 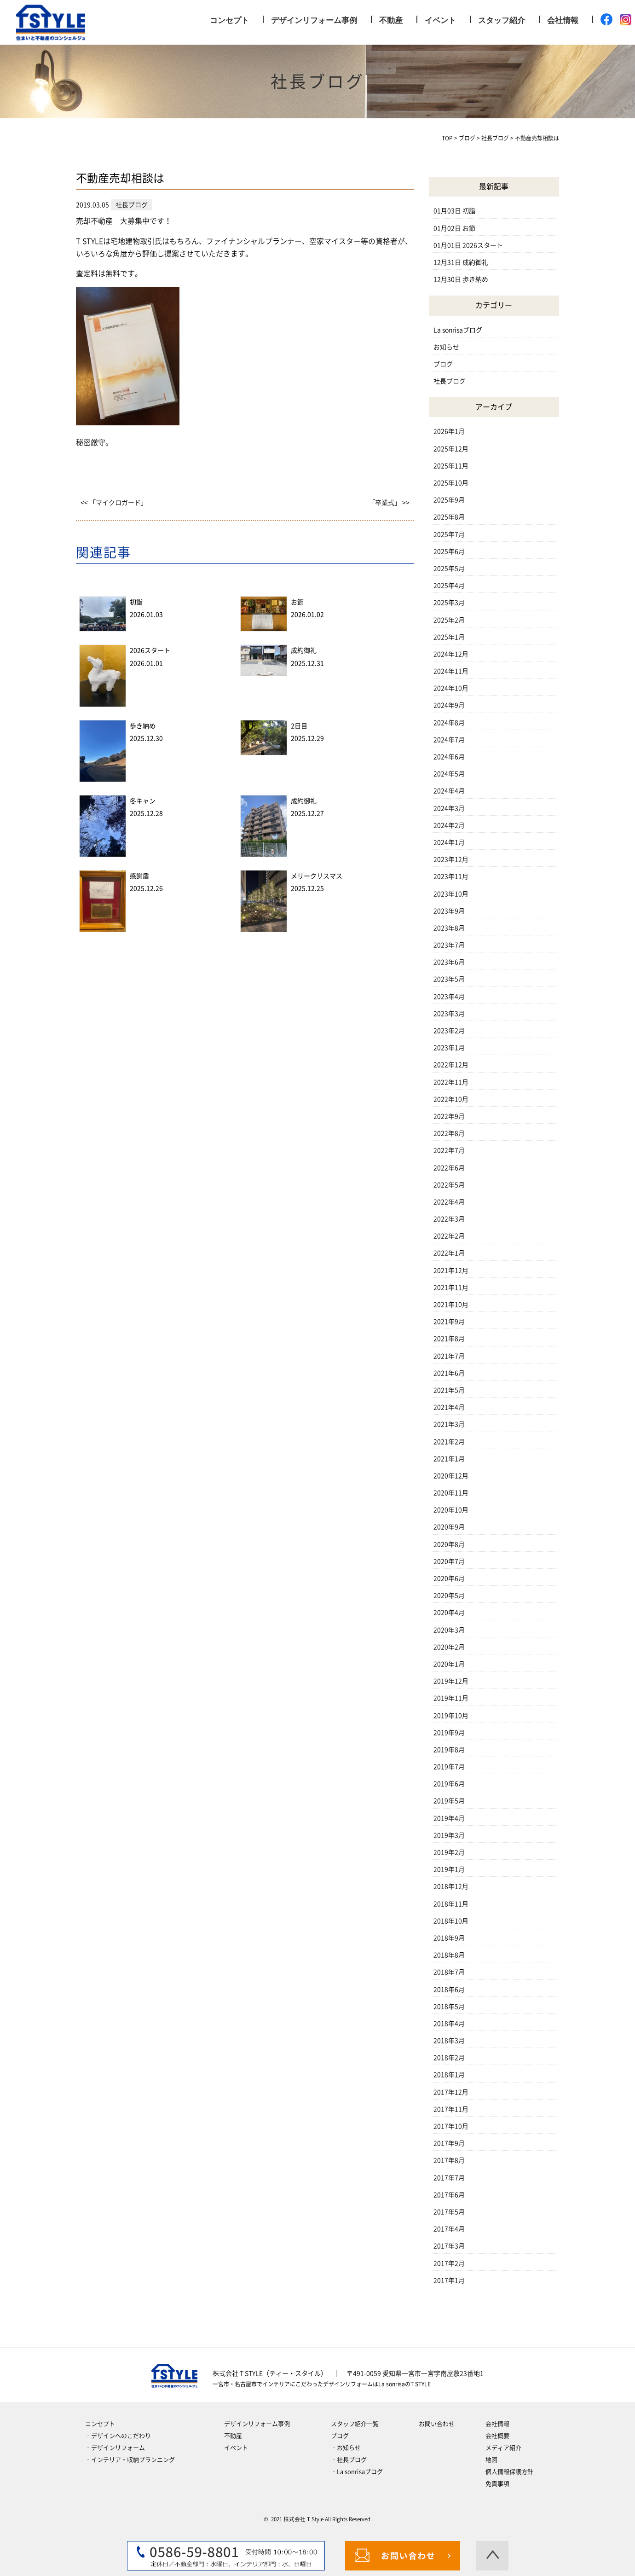 I want to click on 2021年11月, so click(x=450, y=1287).